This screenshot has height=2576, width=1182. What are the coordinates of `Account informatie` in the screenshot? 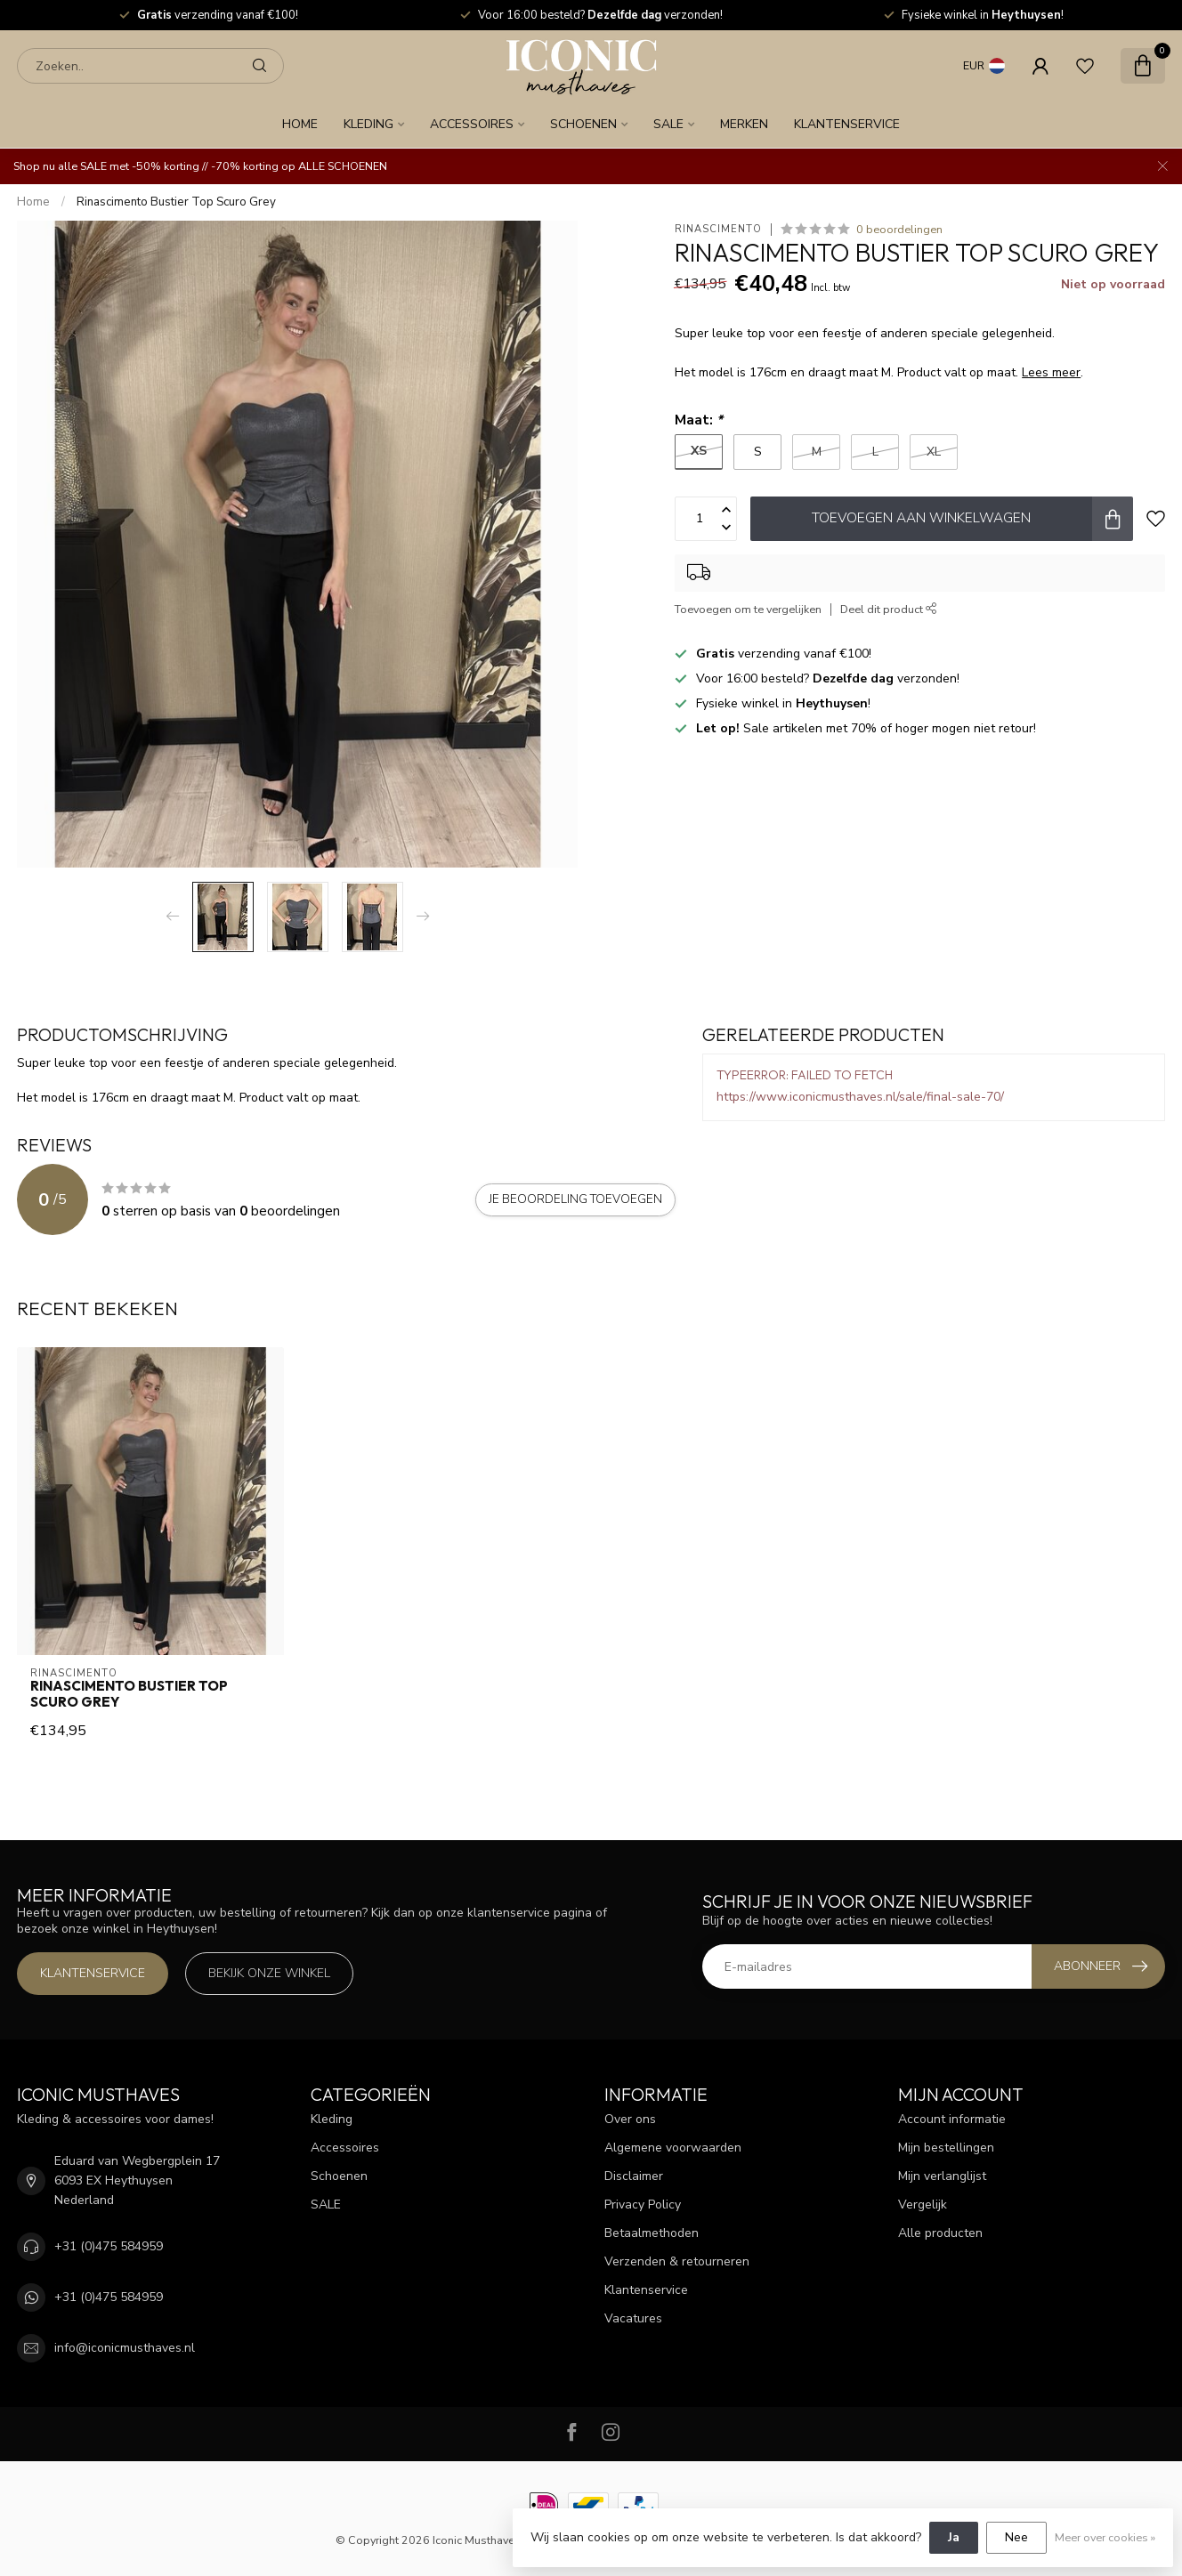 It's located at (952, 2119).